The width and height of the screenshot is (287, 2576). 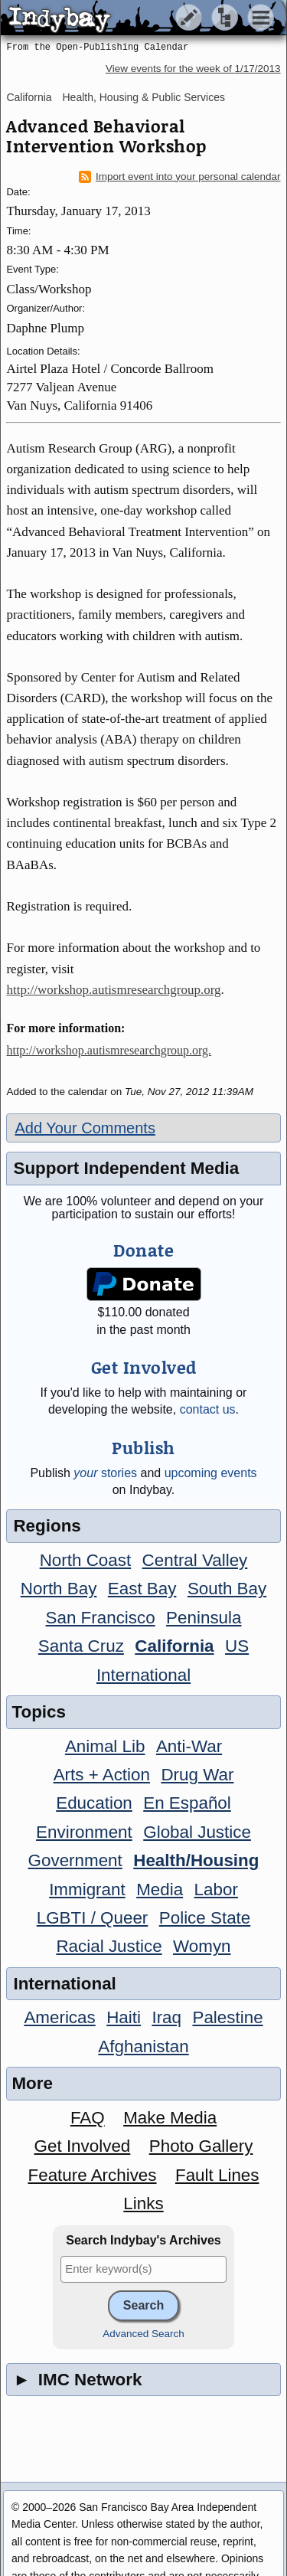 What do you see at coordinates (28, 97) in the screenshot?
I see `California` at bounding box center [28, 97].